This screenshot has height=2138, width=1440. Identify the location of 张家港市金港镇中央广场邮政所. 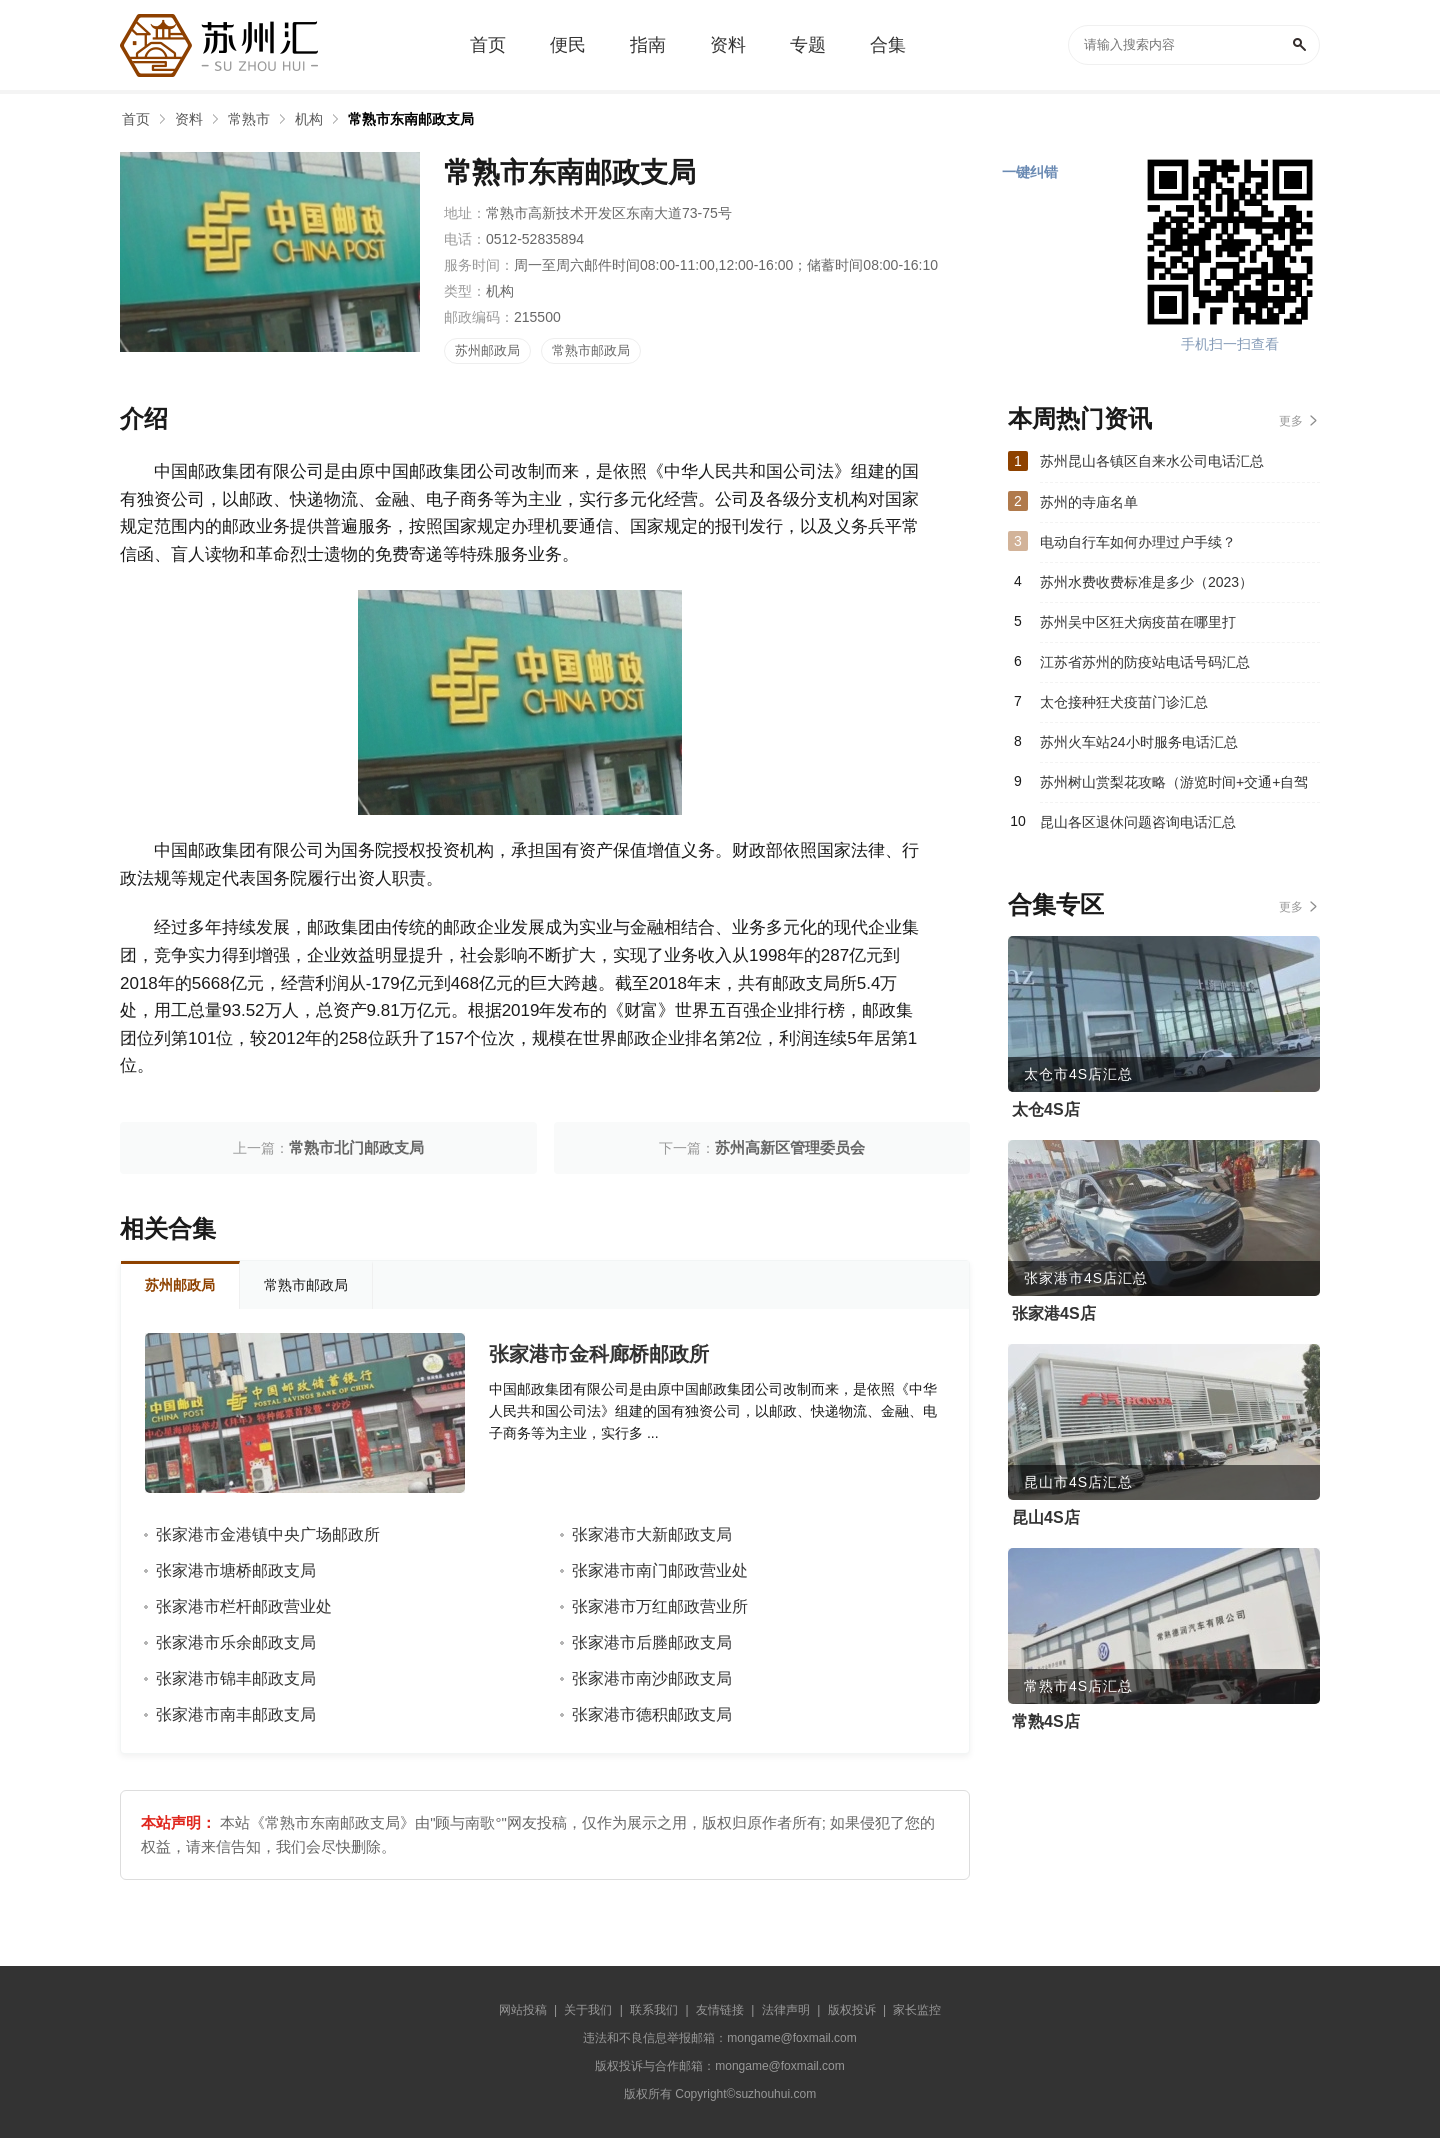
(268, 1534).